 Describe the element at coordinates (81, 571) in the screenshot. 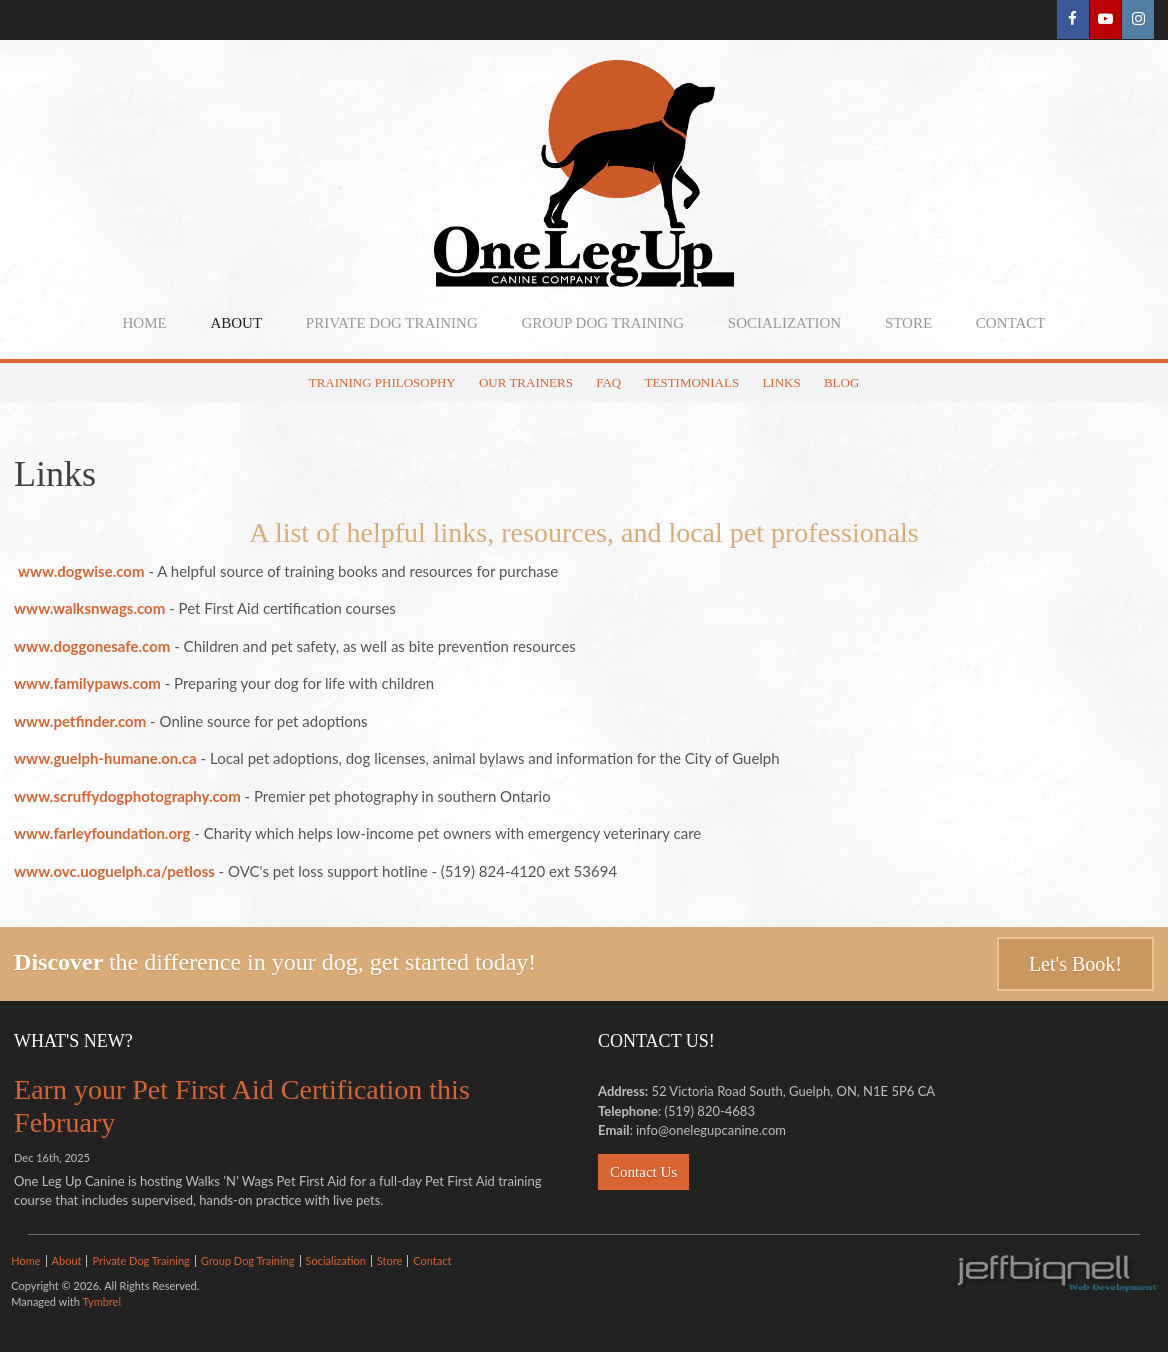

I see `www.dogwise.com` at that location.